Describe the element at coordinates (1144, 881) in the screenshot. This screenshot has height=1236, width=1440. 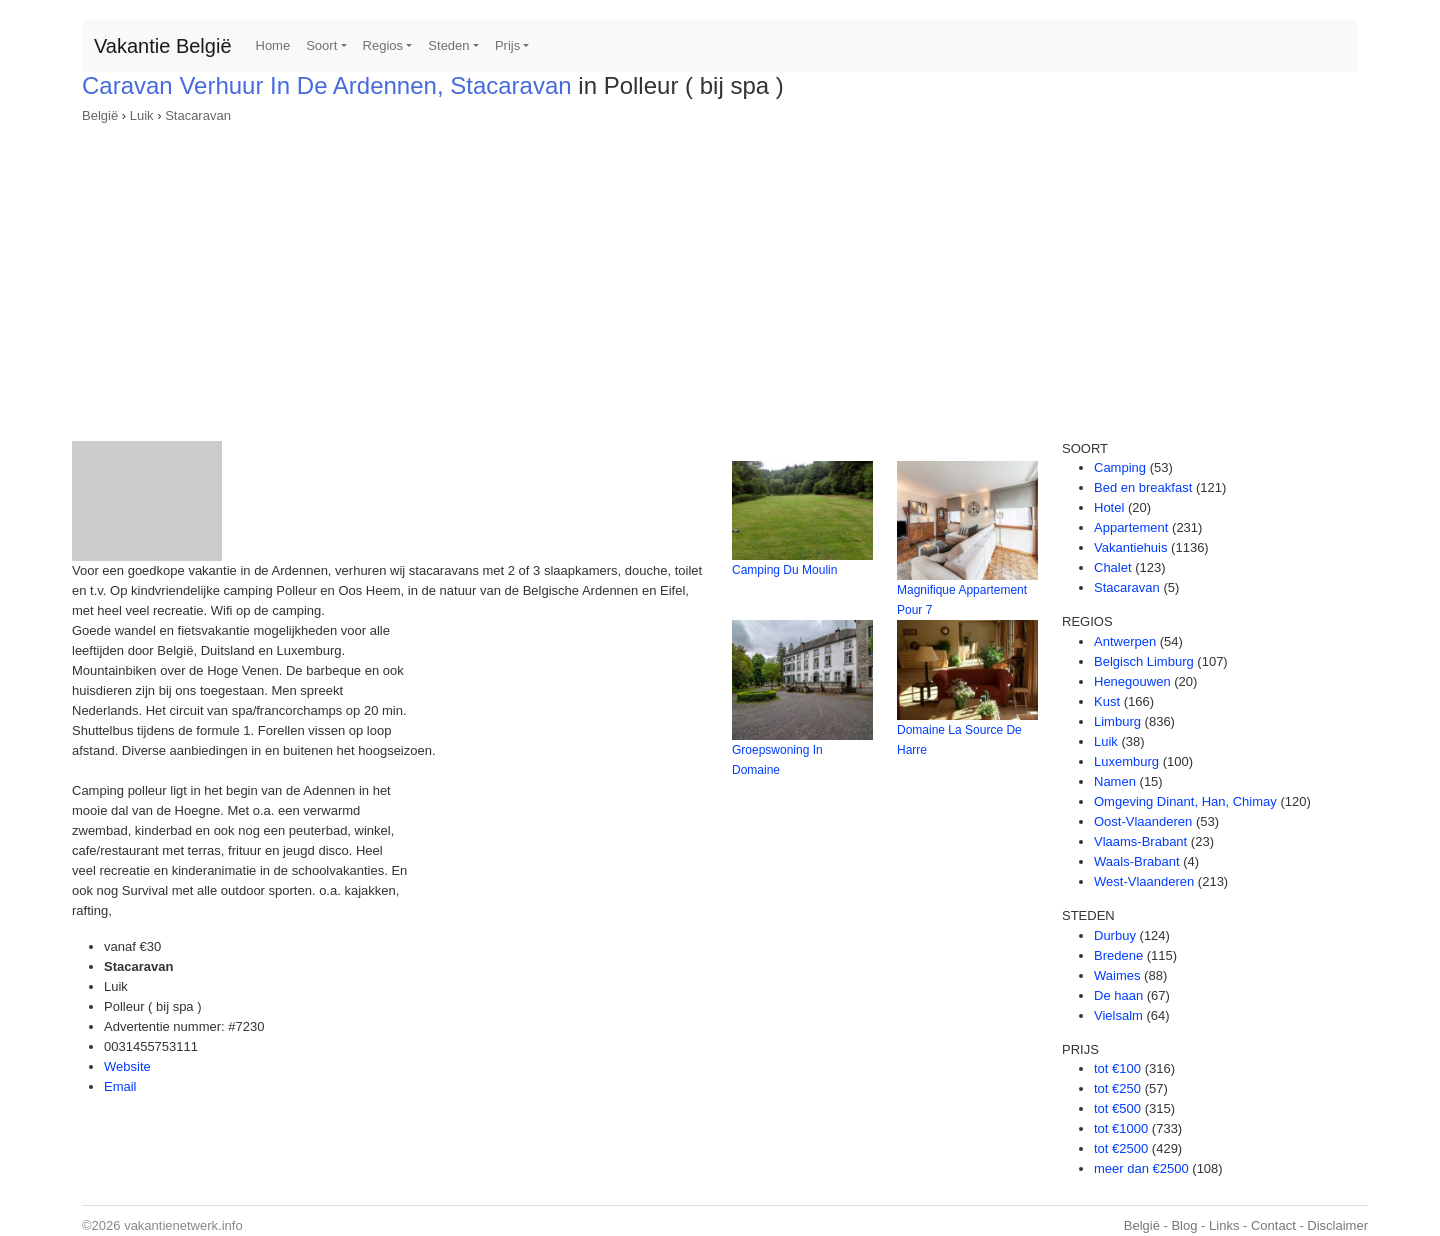
I see `West-Vlaanderen` at that location.